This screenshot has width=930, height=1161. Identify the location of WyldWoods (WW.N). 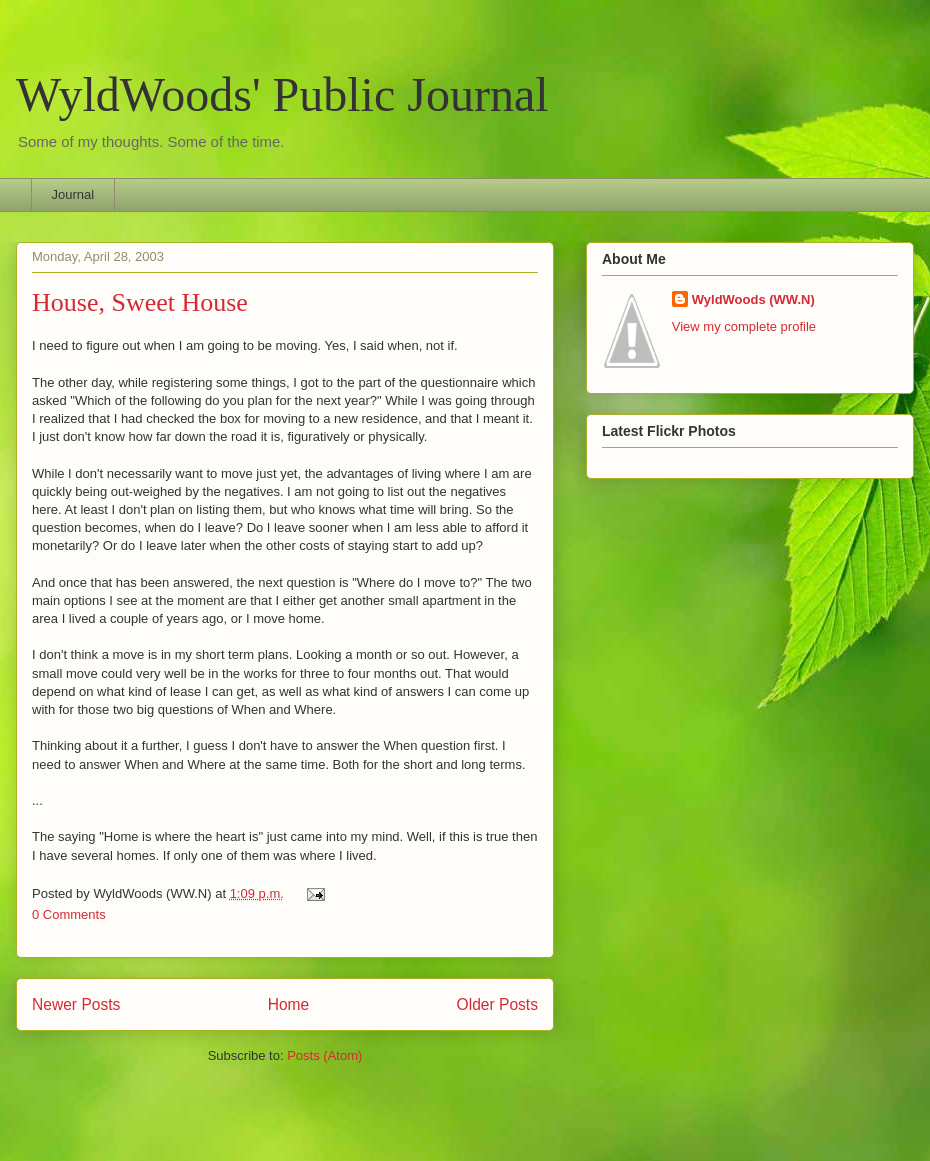
(753, 299).